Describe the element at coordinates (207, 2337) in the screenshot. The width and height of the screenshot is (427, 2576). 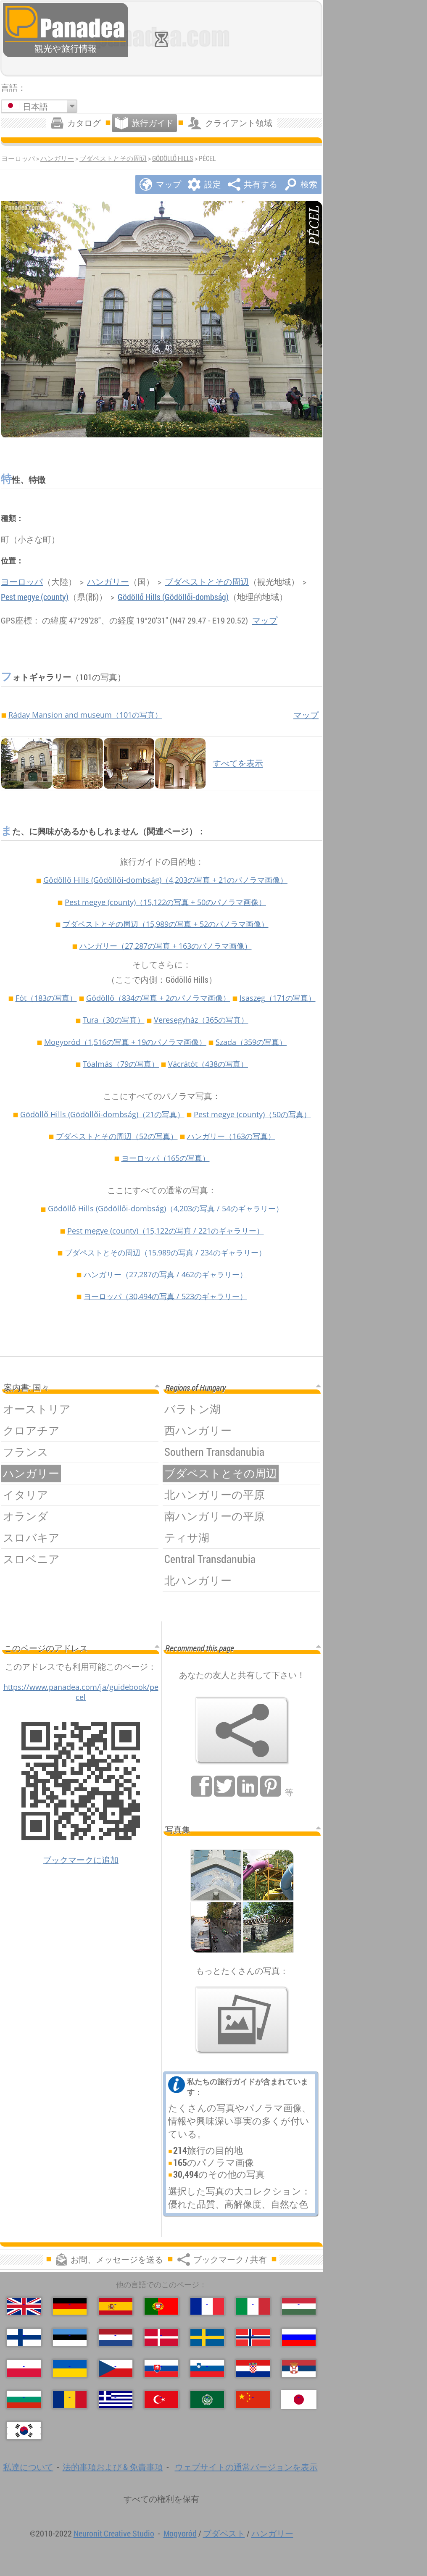
I see `[Svenska (スウェーデン語)]` at that location.